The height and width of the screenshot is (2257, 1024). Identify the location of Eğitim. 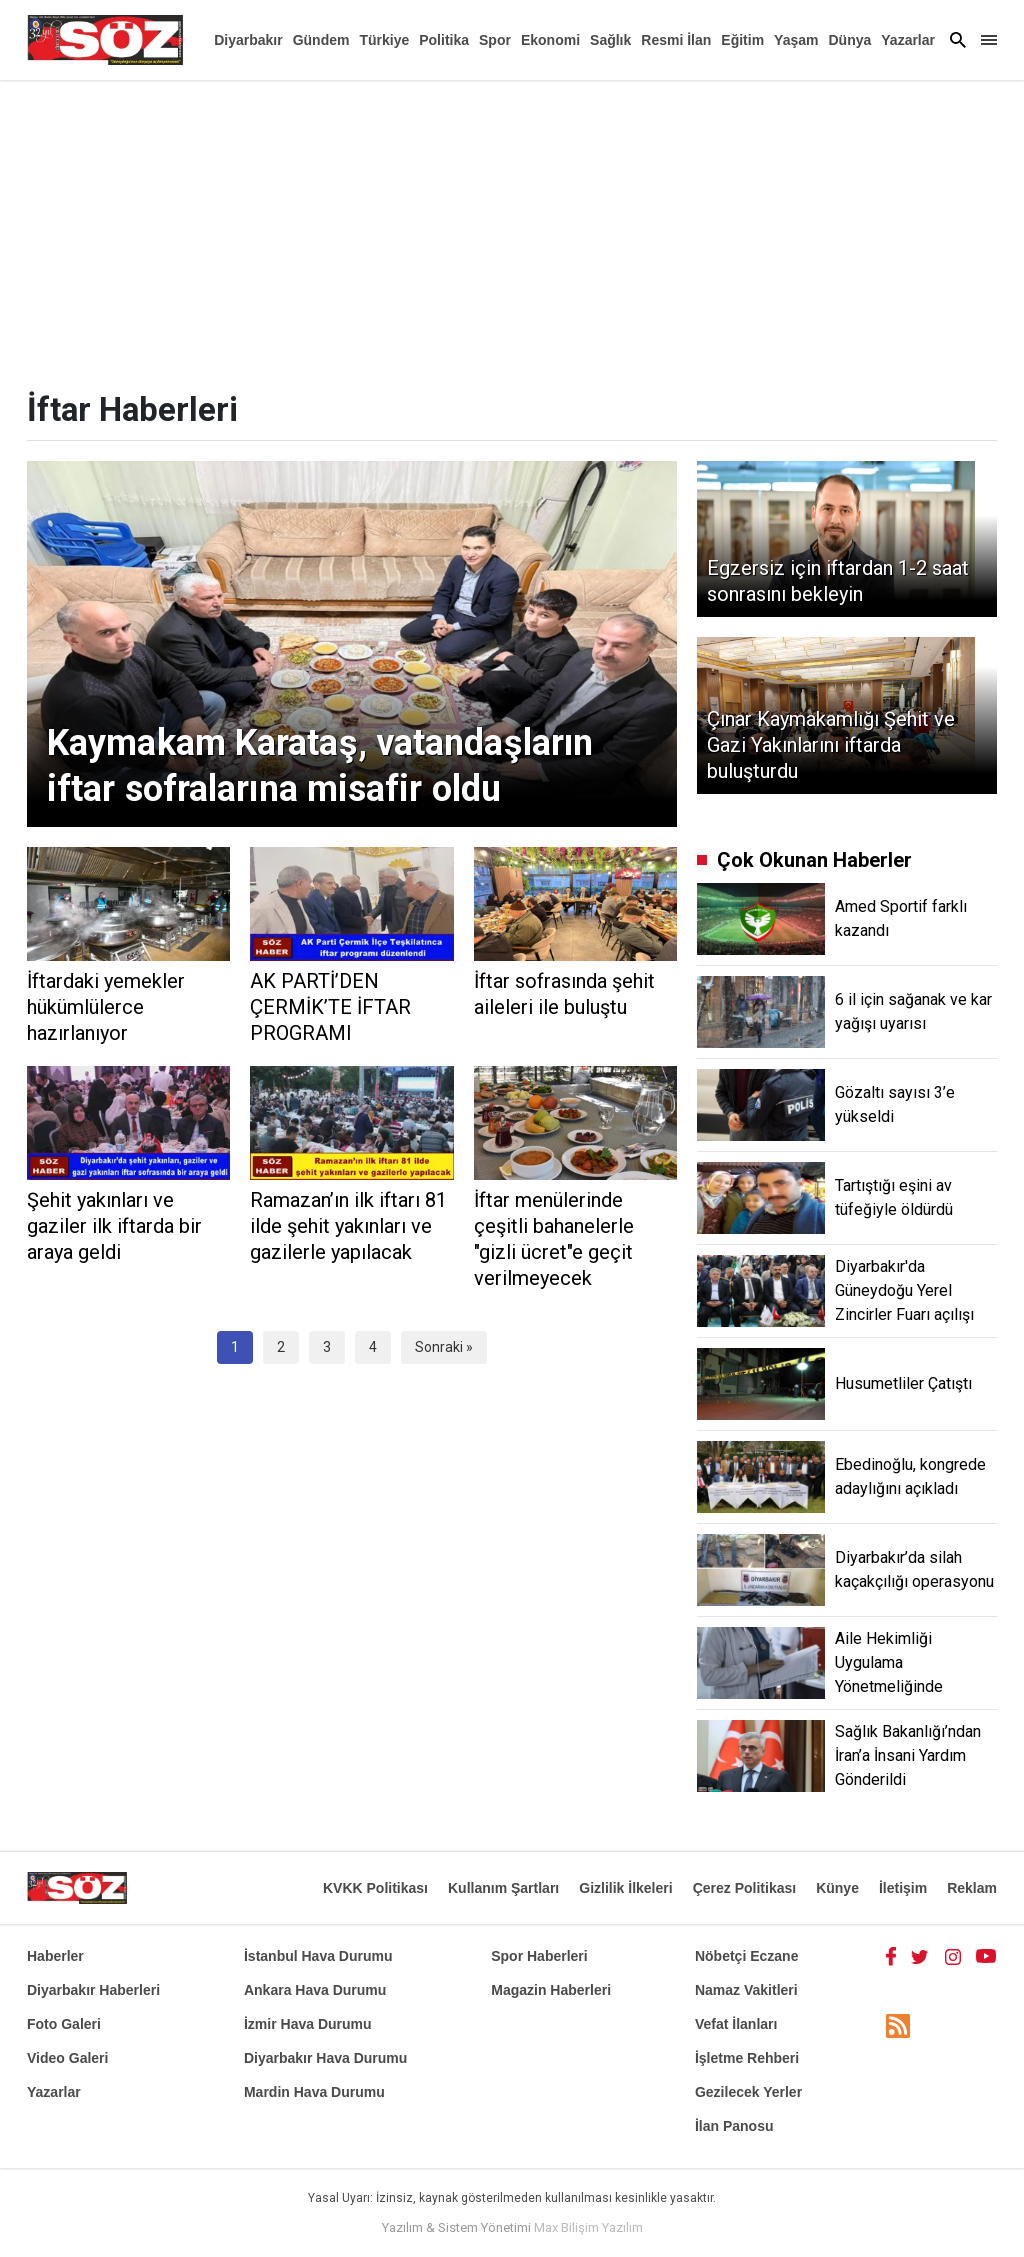
(742, 40).